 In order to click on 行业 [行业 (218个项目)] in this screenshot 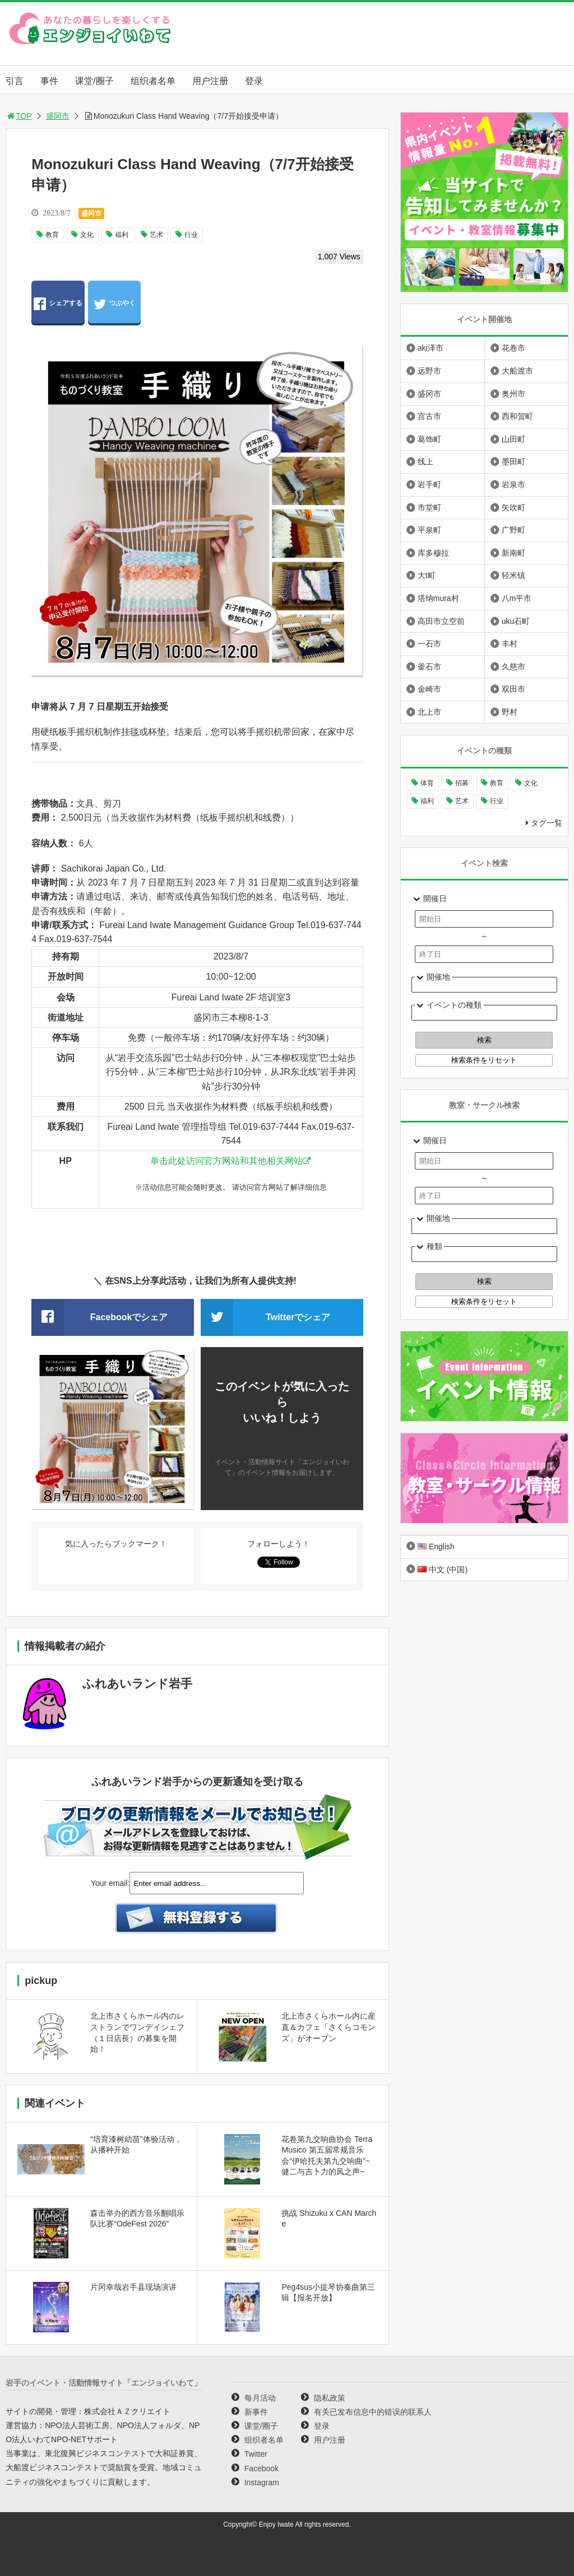, I will do `click(496, 801)`.